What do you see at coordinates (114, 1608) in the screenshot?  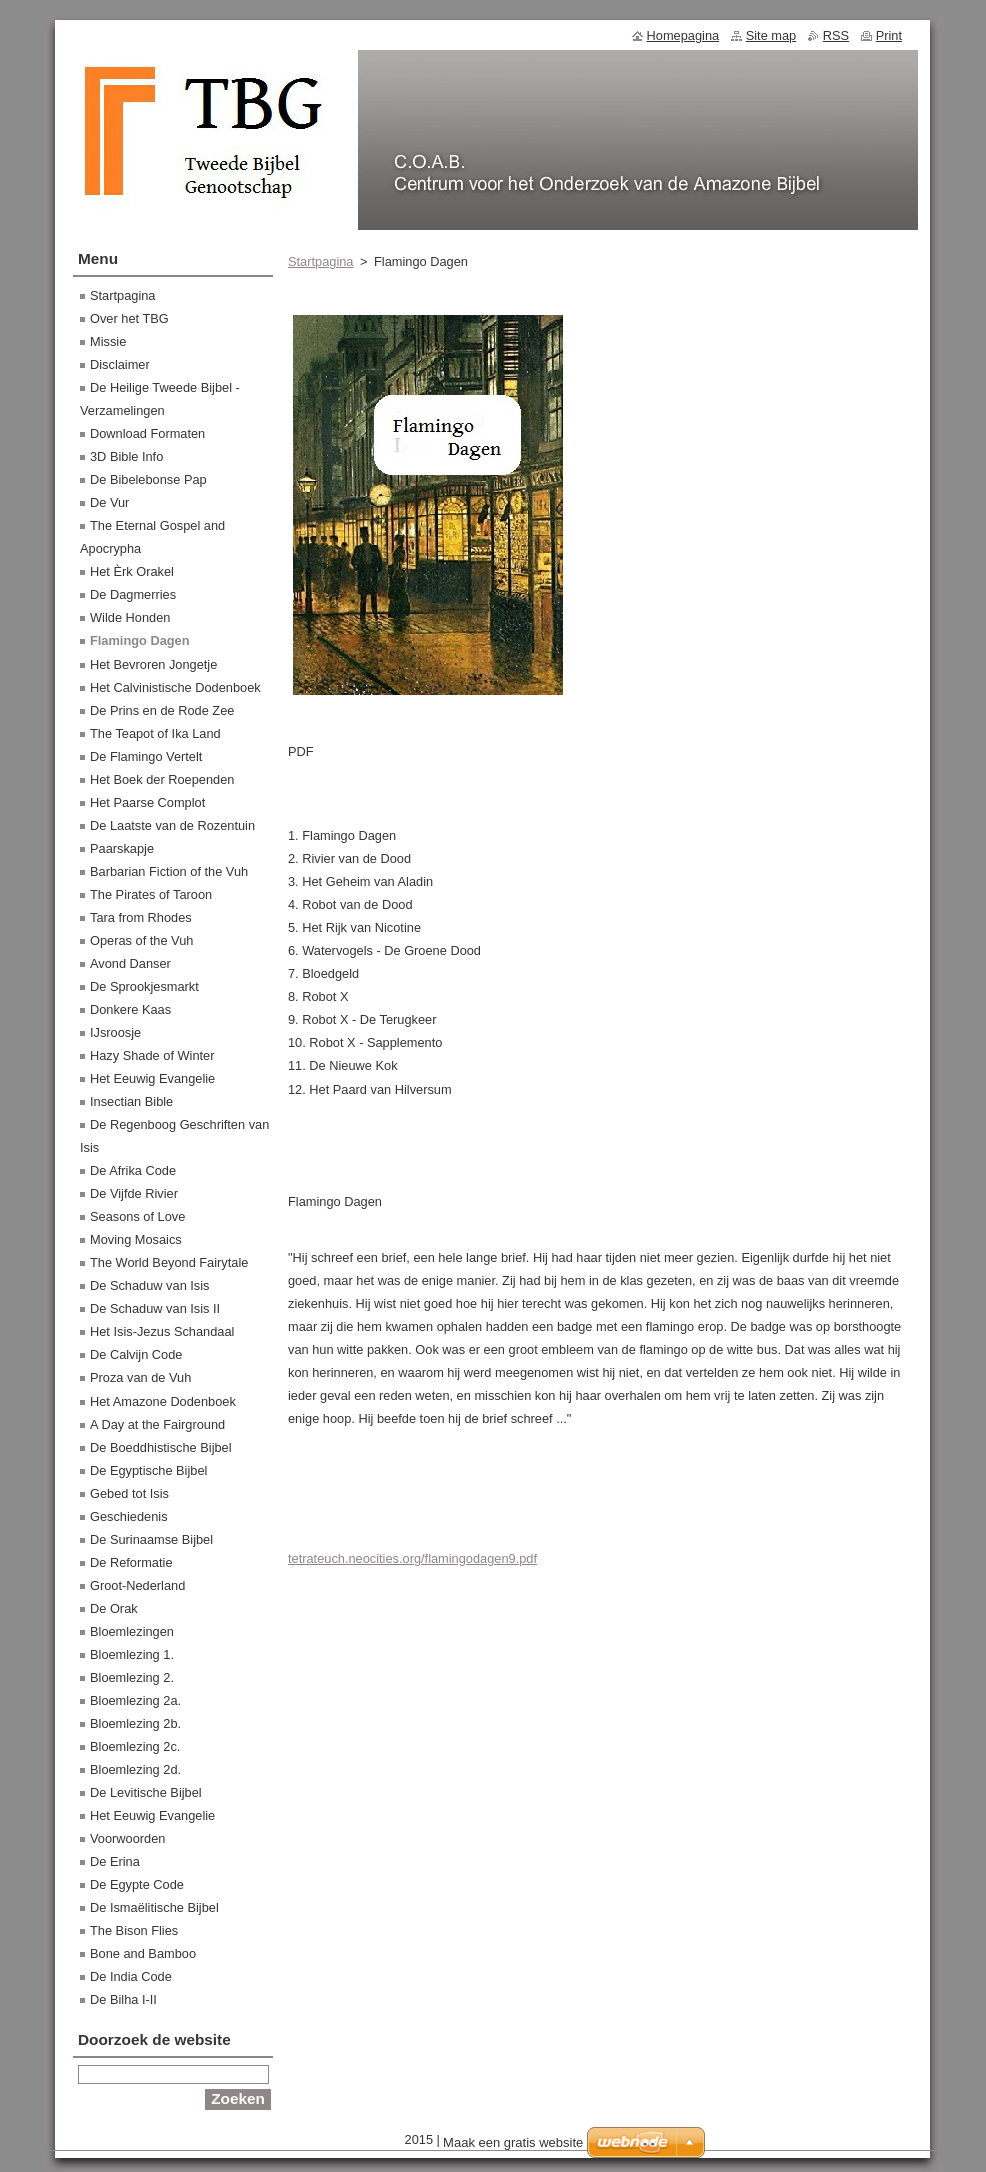 I see `De Orak` at bounding box center [114, 1608].